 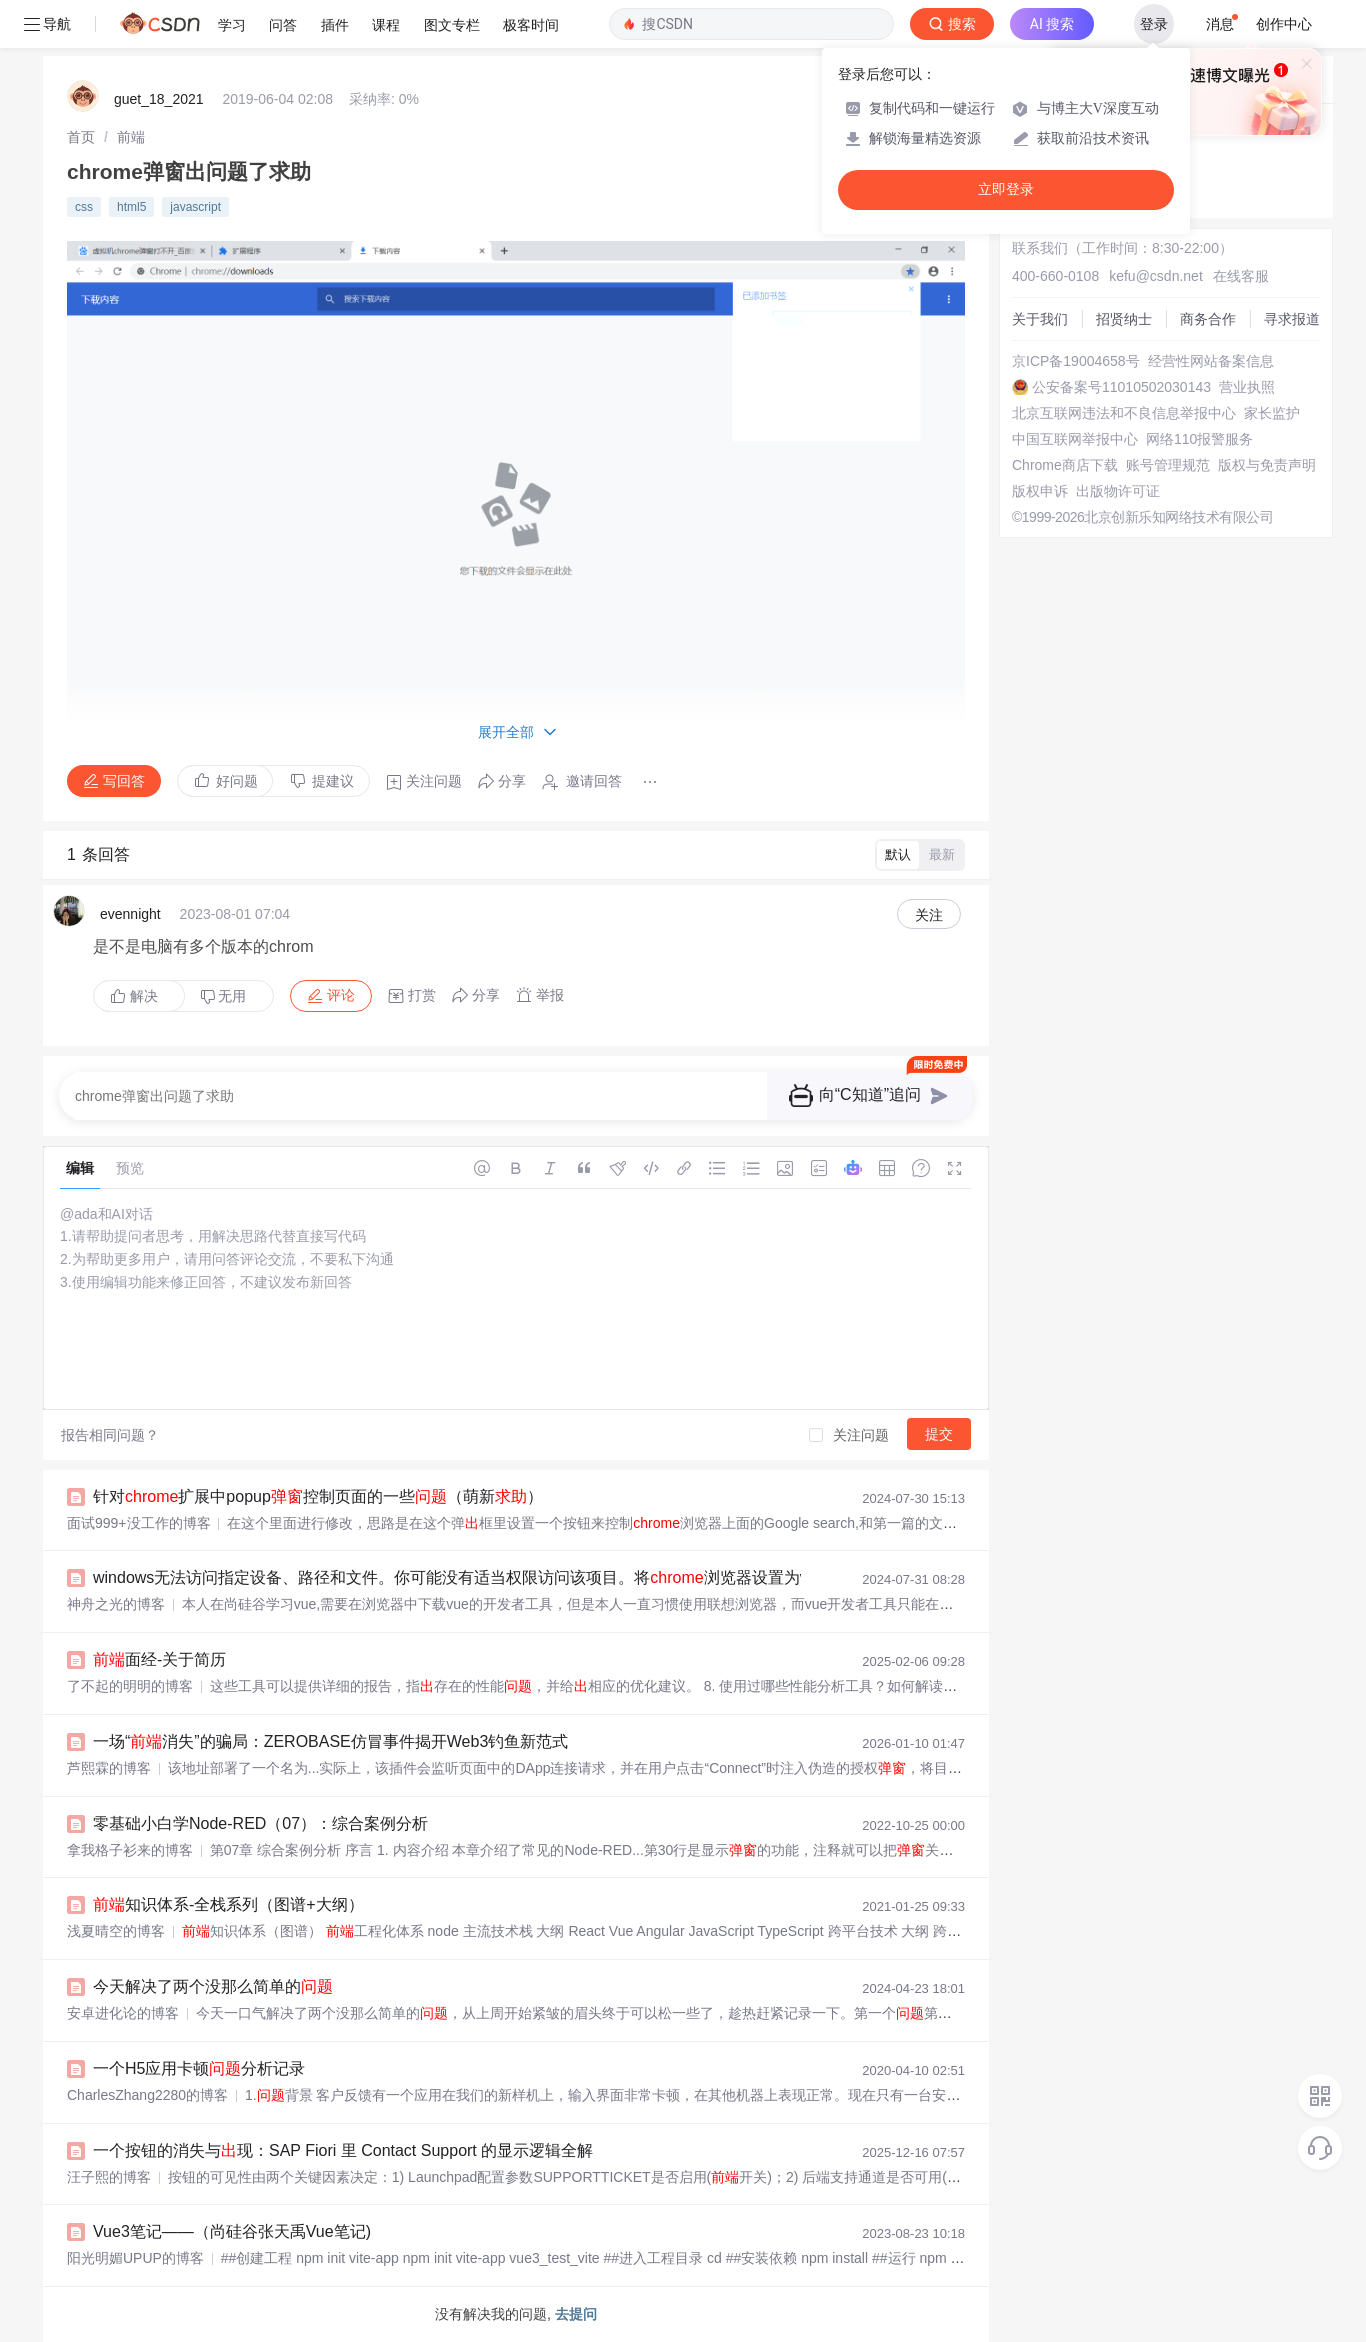 What do you see at coordinates (109, 1768) in the screenshot?
I see `芦熙霖的博客` at bounding box center [109, 1768].